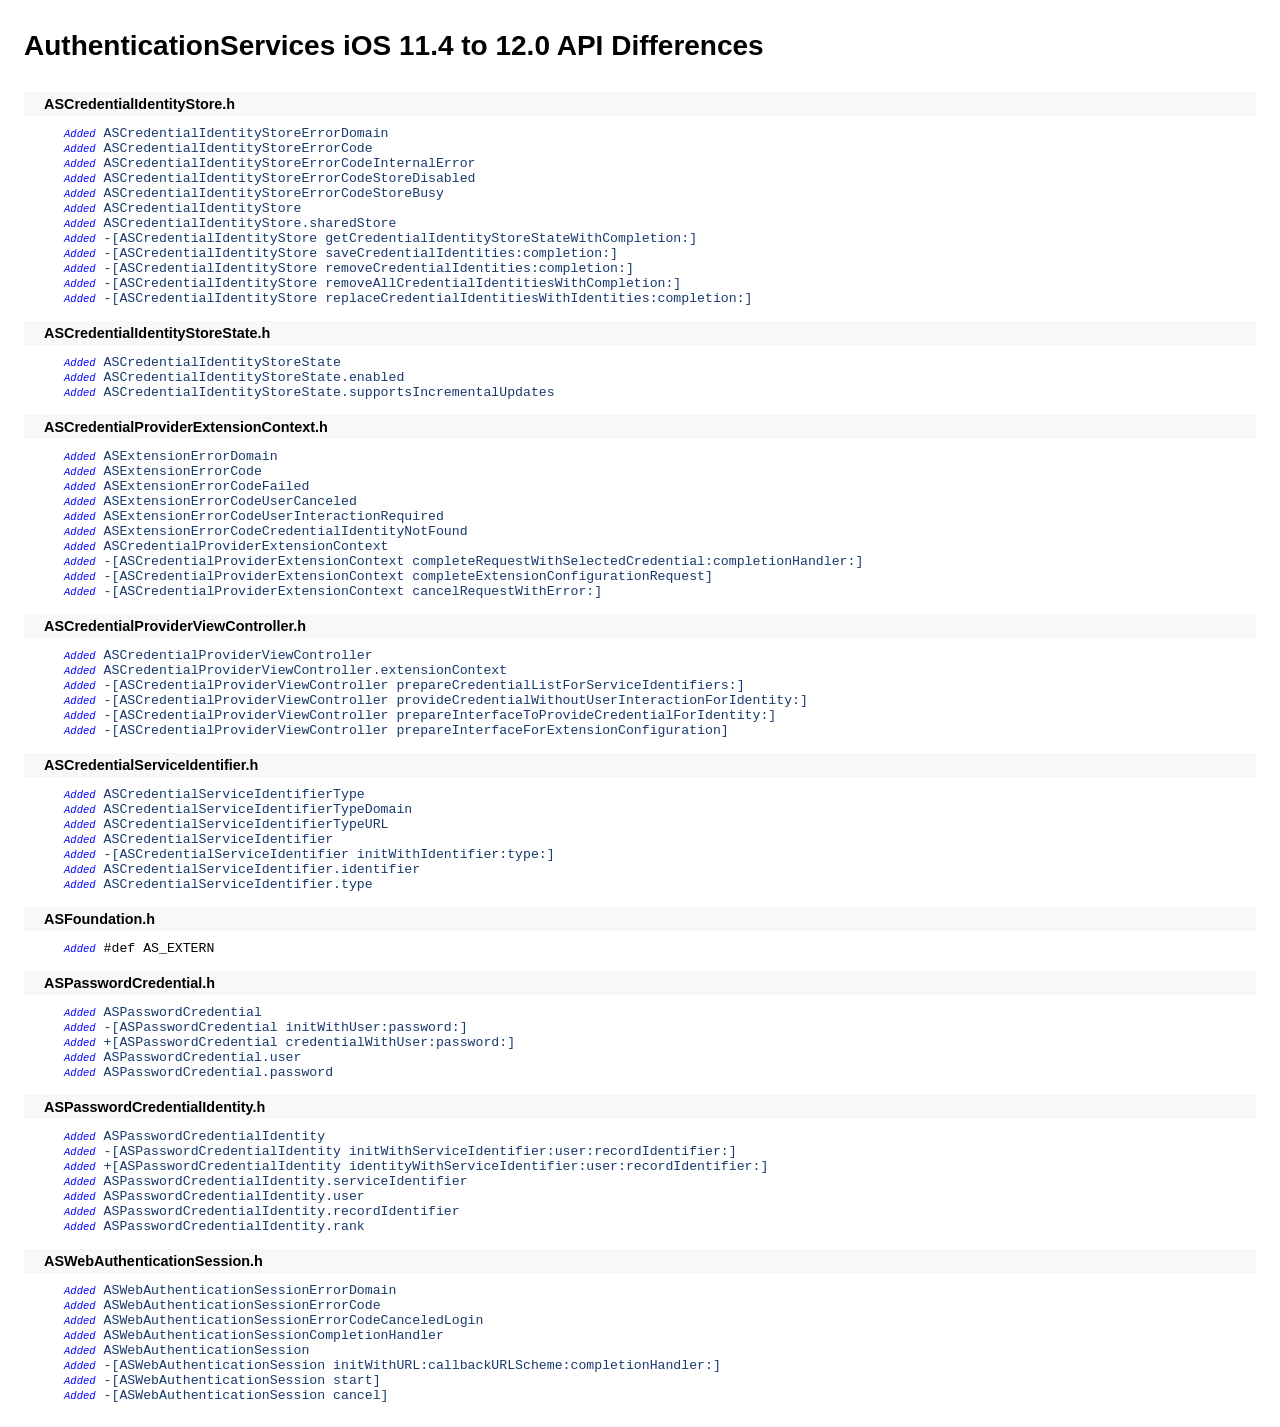 This screenshot has width=1280, height=1427. I want to click on -[ASWebAuthenticationSession start], so click(242, 1380).